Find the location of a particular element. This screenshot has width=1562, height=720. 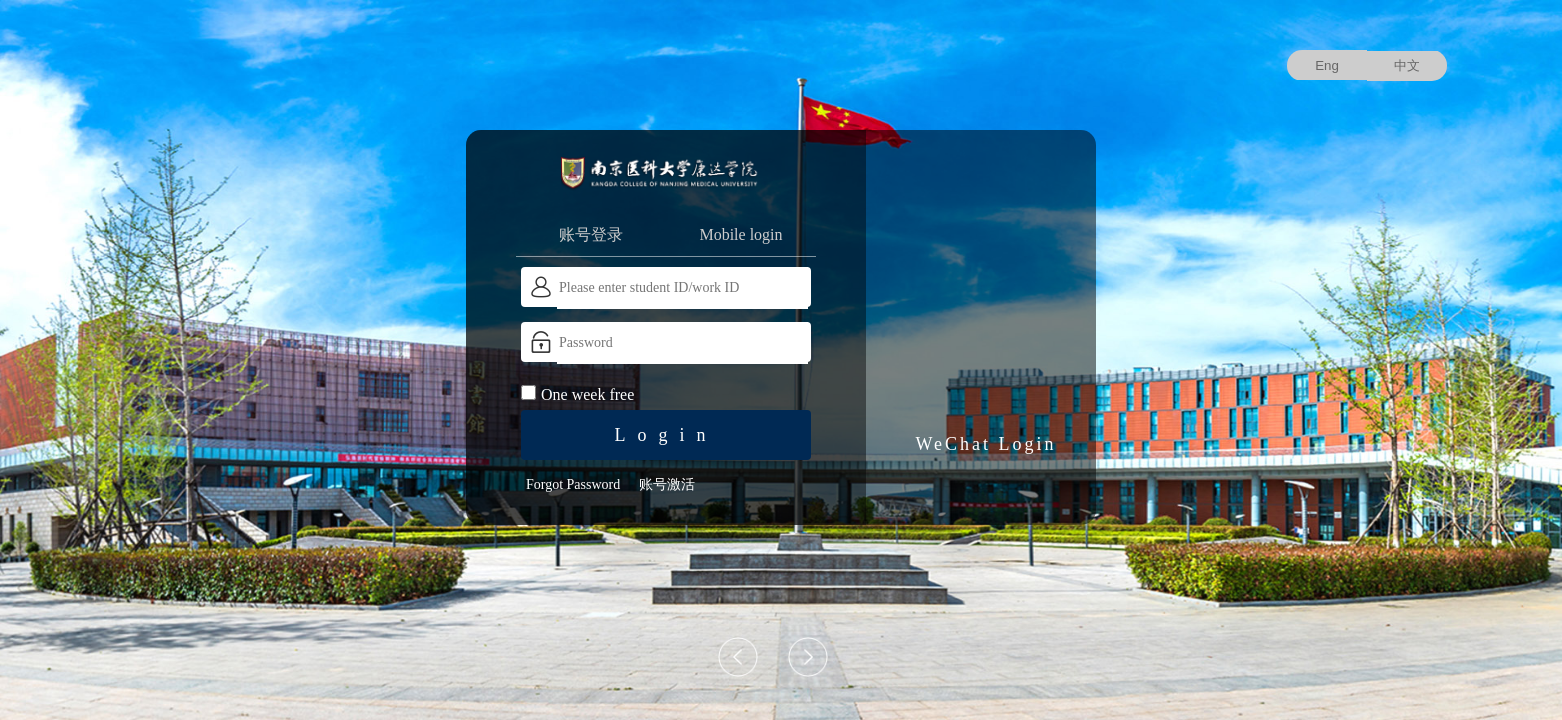

中文 is located at coordinates (1407, 65).